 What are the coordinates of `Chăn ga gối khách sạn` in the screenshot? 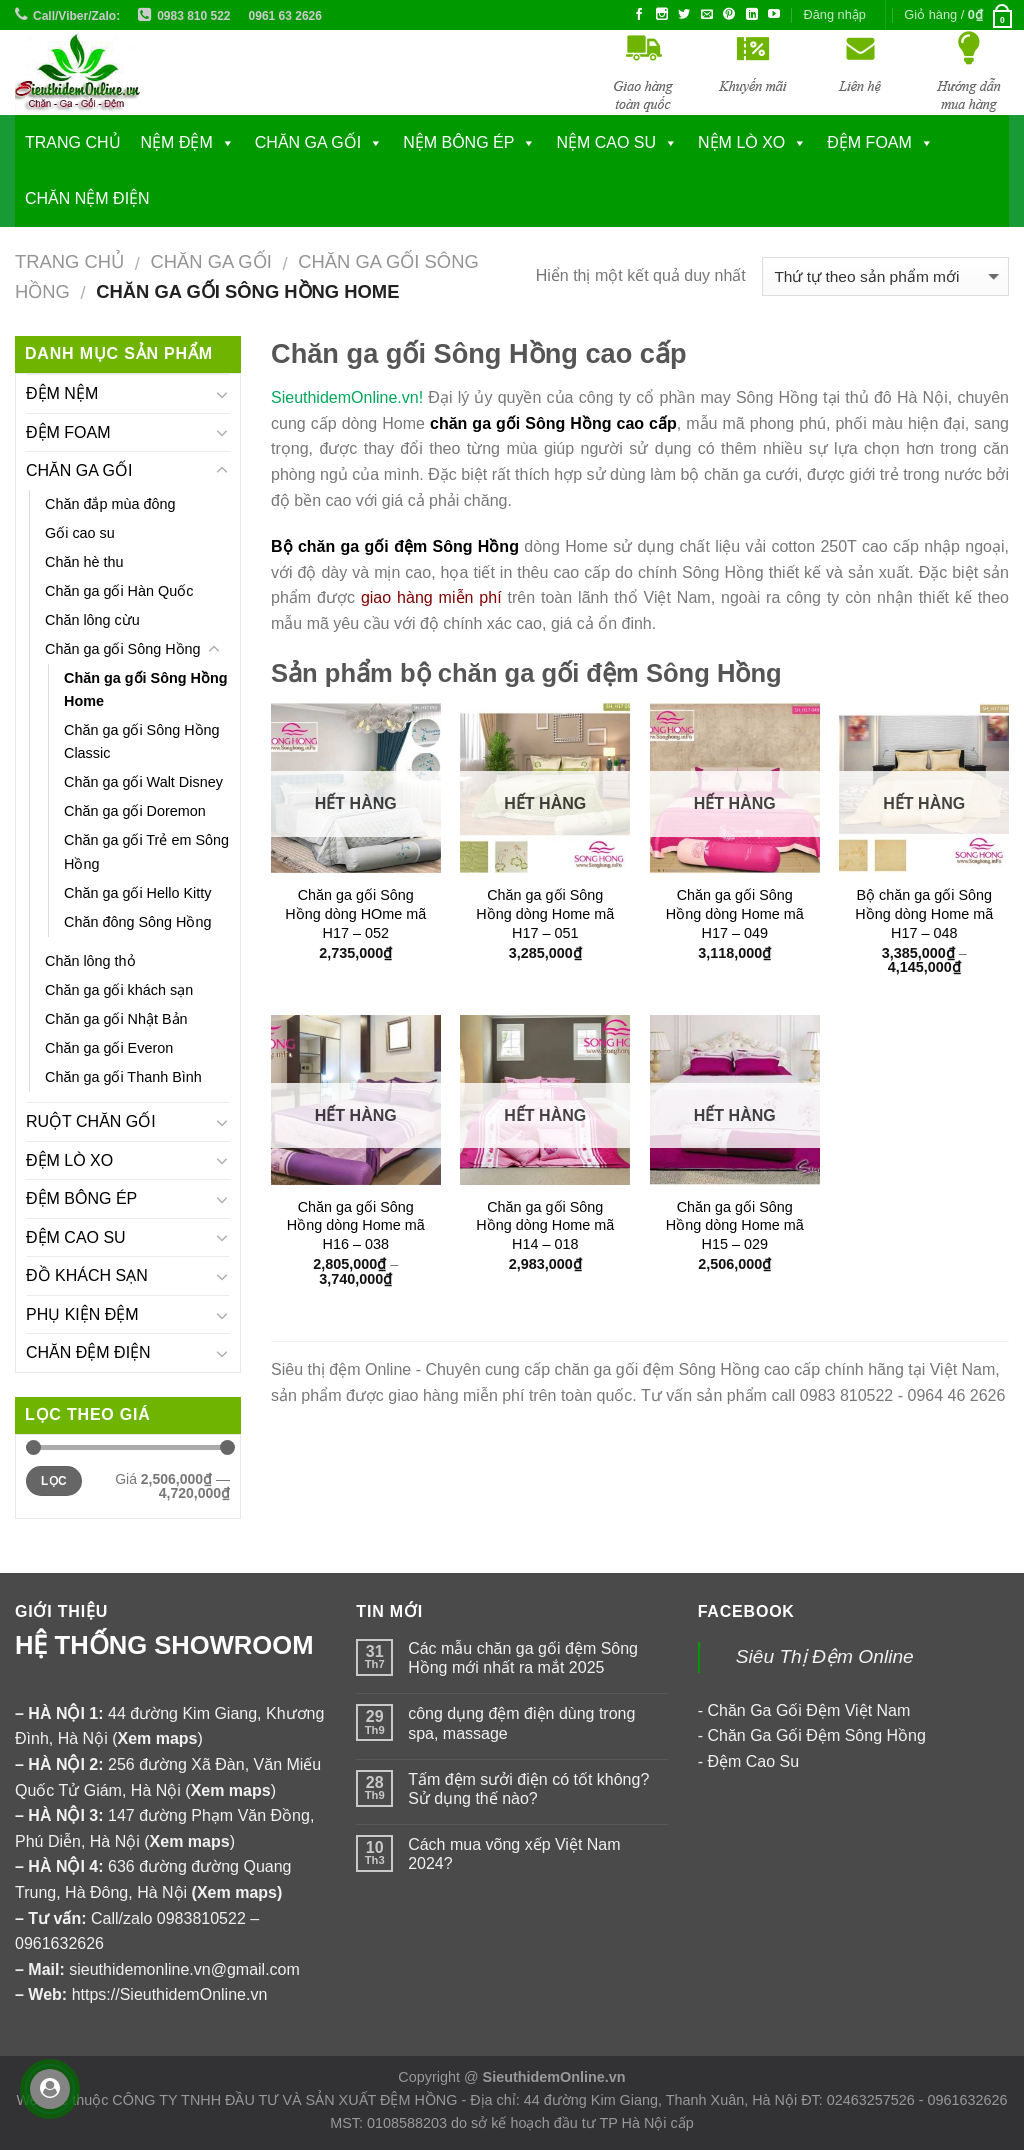 It's located at (119, 990).